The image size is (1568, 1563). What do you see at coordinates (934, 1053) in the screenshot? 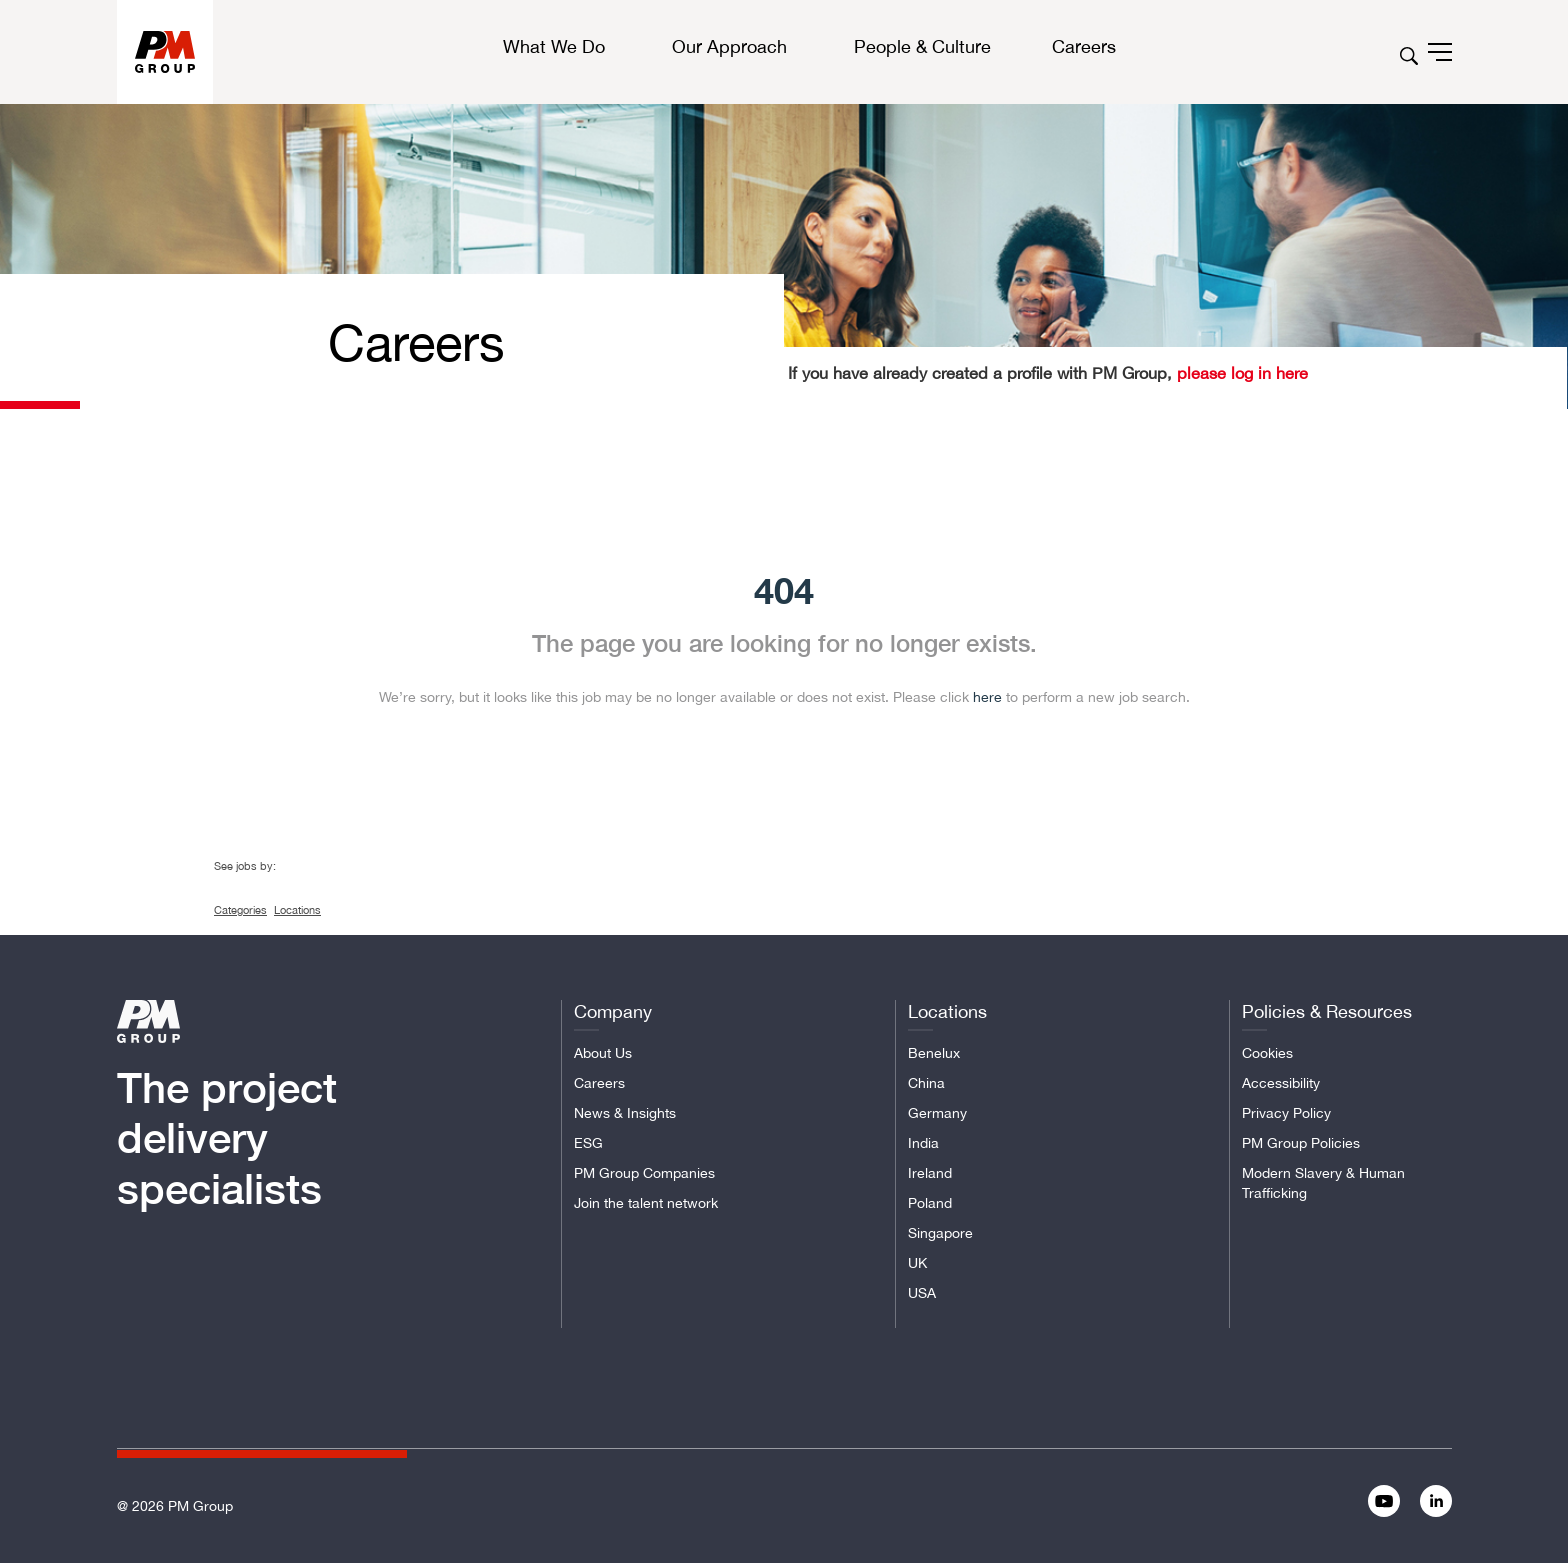
I see `Benelux` at bounding box center [934, 1053].